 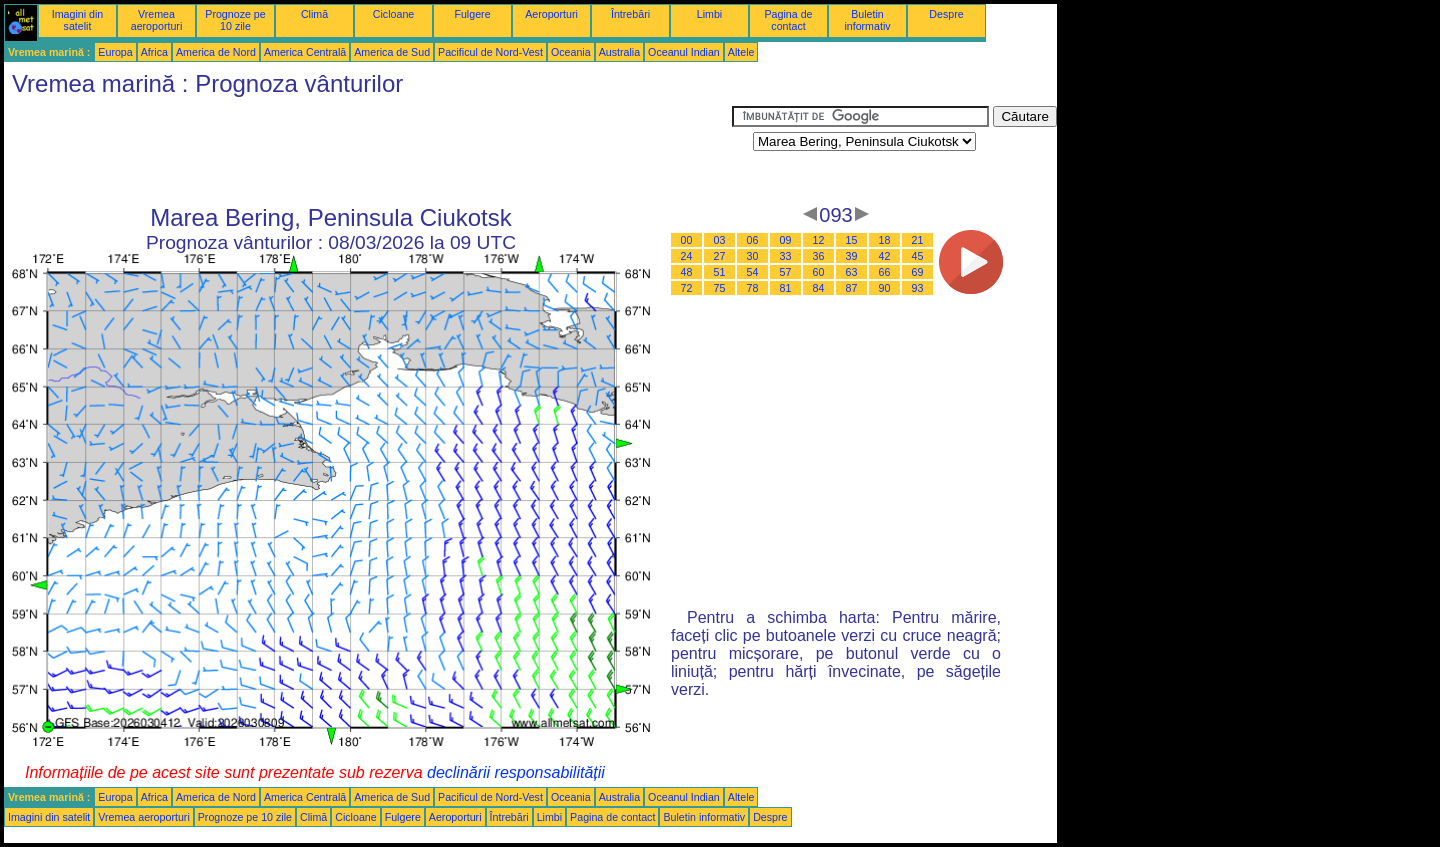 What do you see at coordinates (687, 256) in the screenshot?
I see `24` at bounding box center [687, 256].